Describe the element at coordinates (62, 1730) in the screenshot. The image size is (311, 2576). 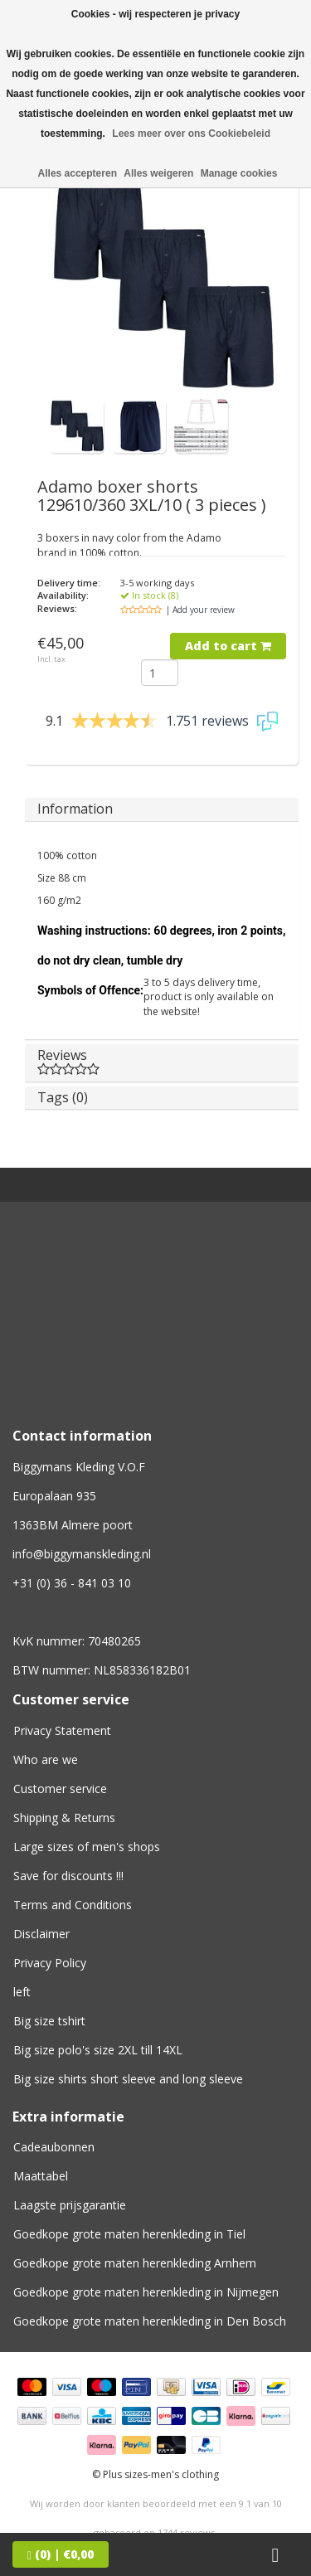
I see `Privacy Statement` at that location.